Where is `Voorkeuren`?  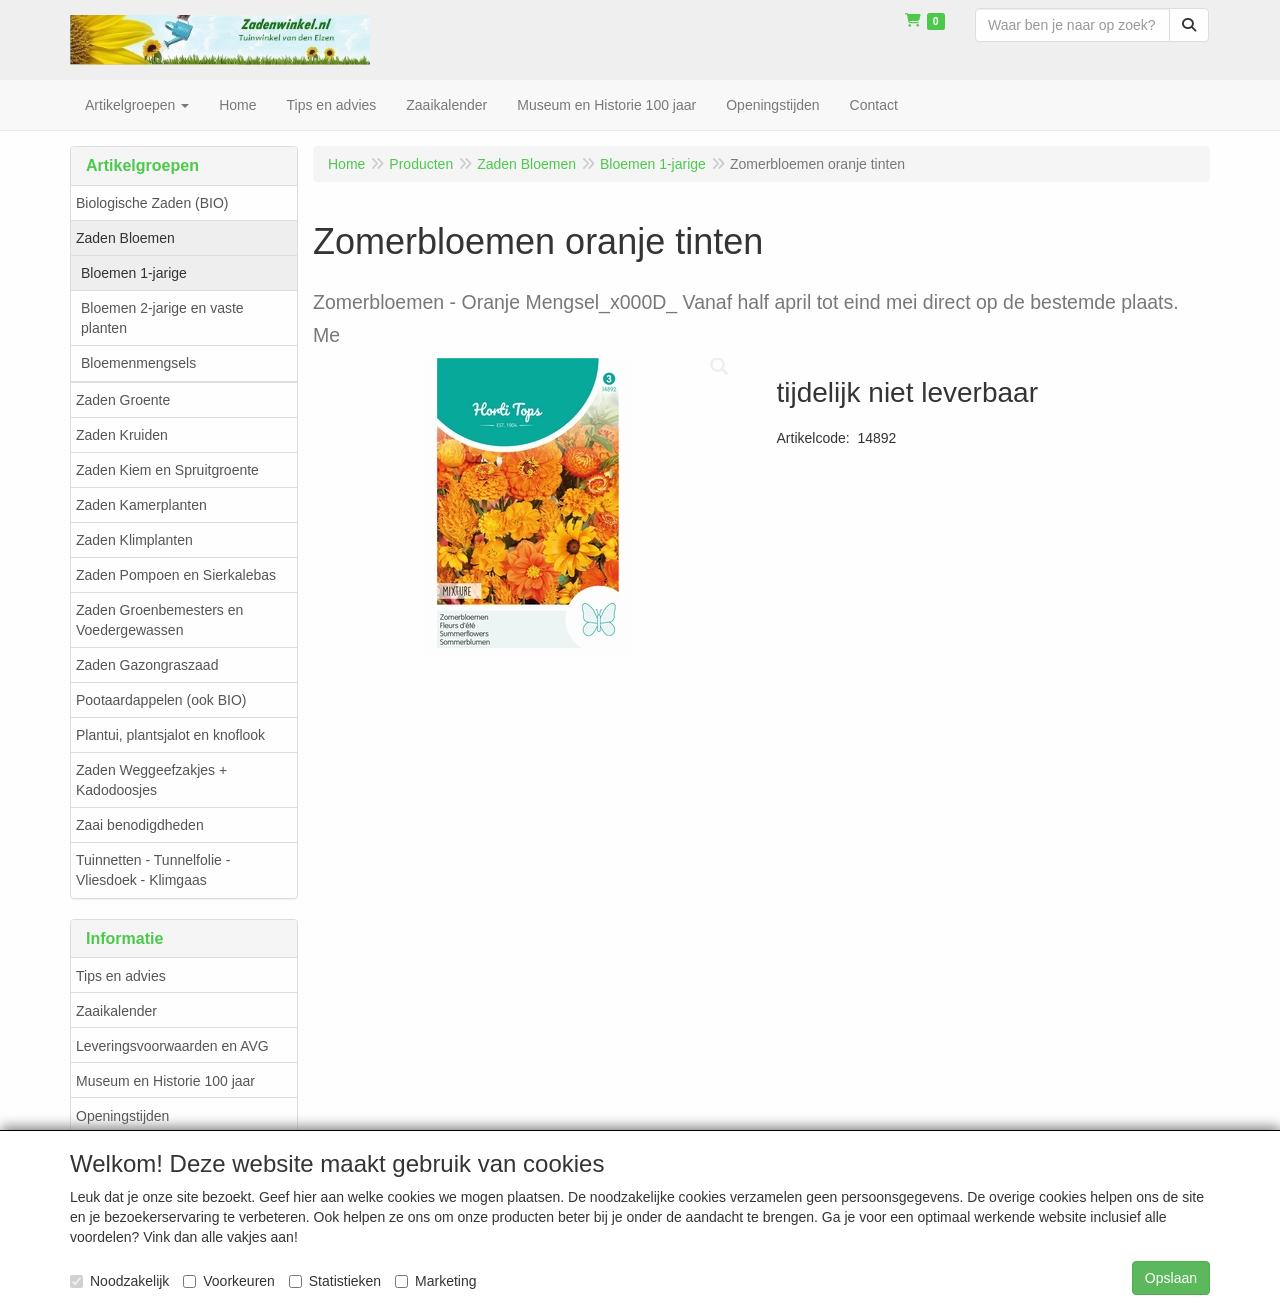 Voorkeuren is located at coordinates (229, 1281).